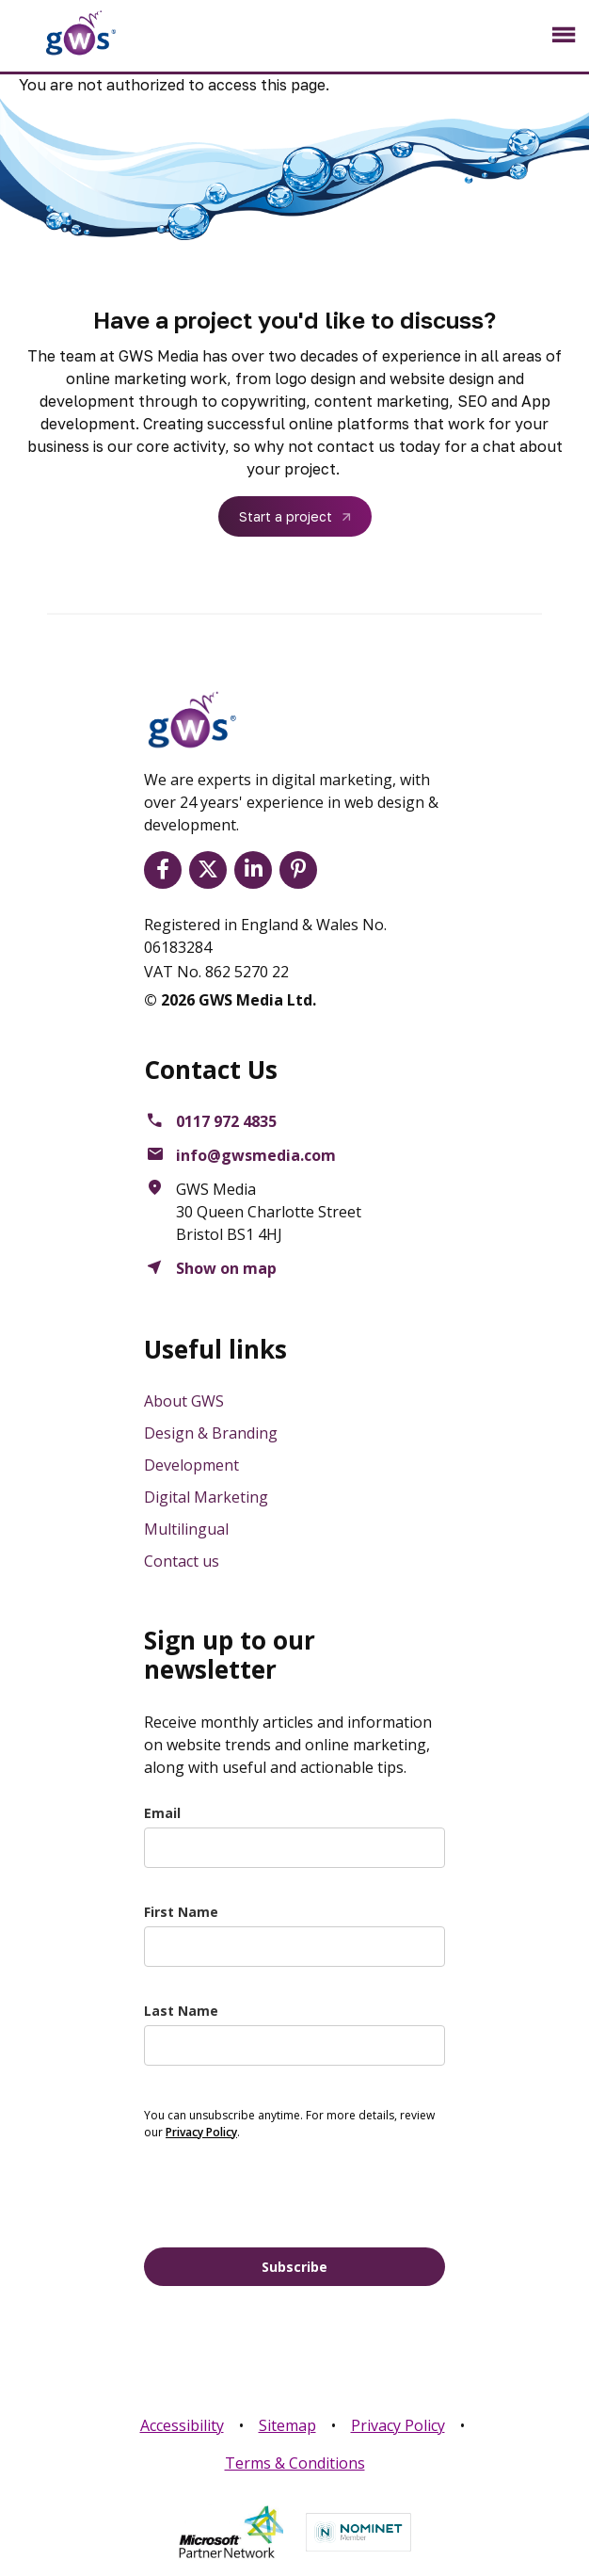  I want to click on Sitemap, so click(287, 2425).